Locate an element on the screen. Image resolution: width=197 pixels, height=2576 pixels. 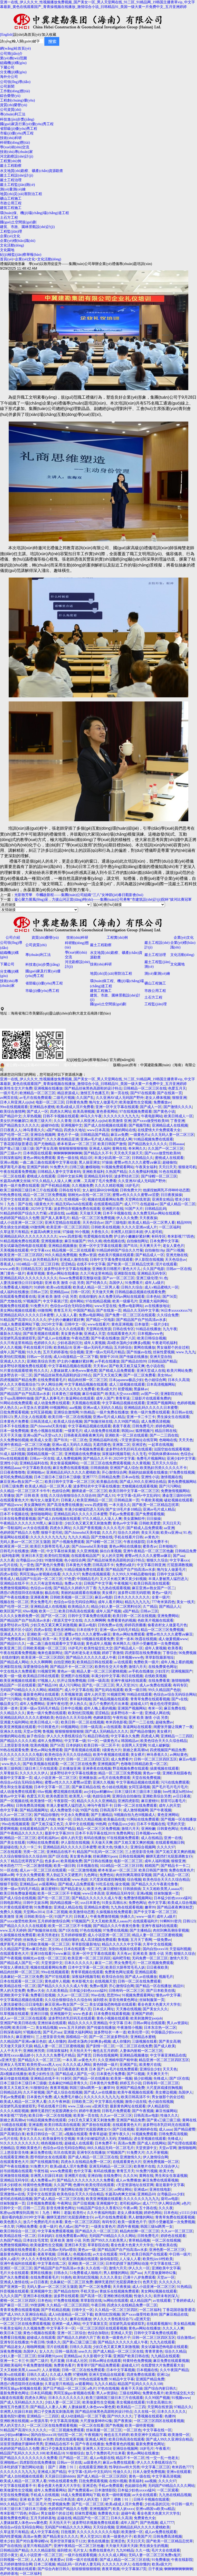
亚洲成人天堂 is located at coordinates (94, 1334).